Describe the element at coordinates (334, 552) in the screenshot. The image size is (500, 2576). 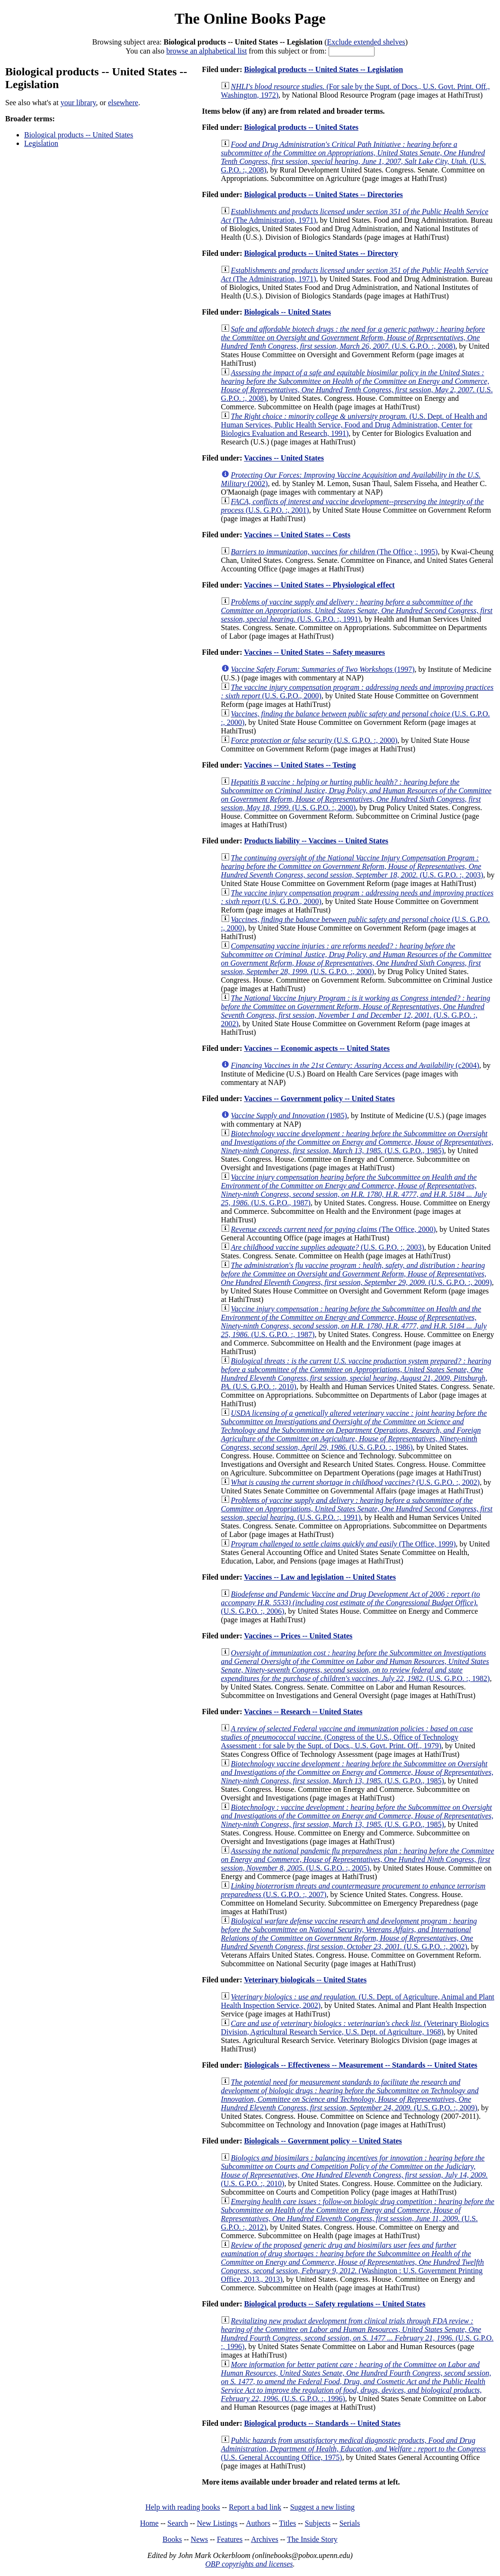
I see `(The Office ;, 1995)` at that location.